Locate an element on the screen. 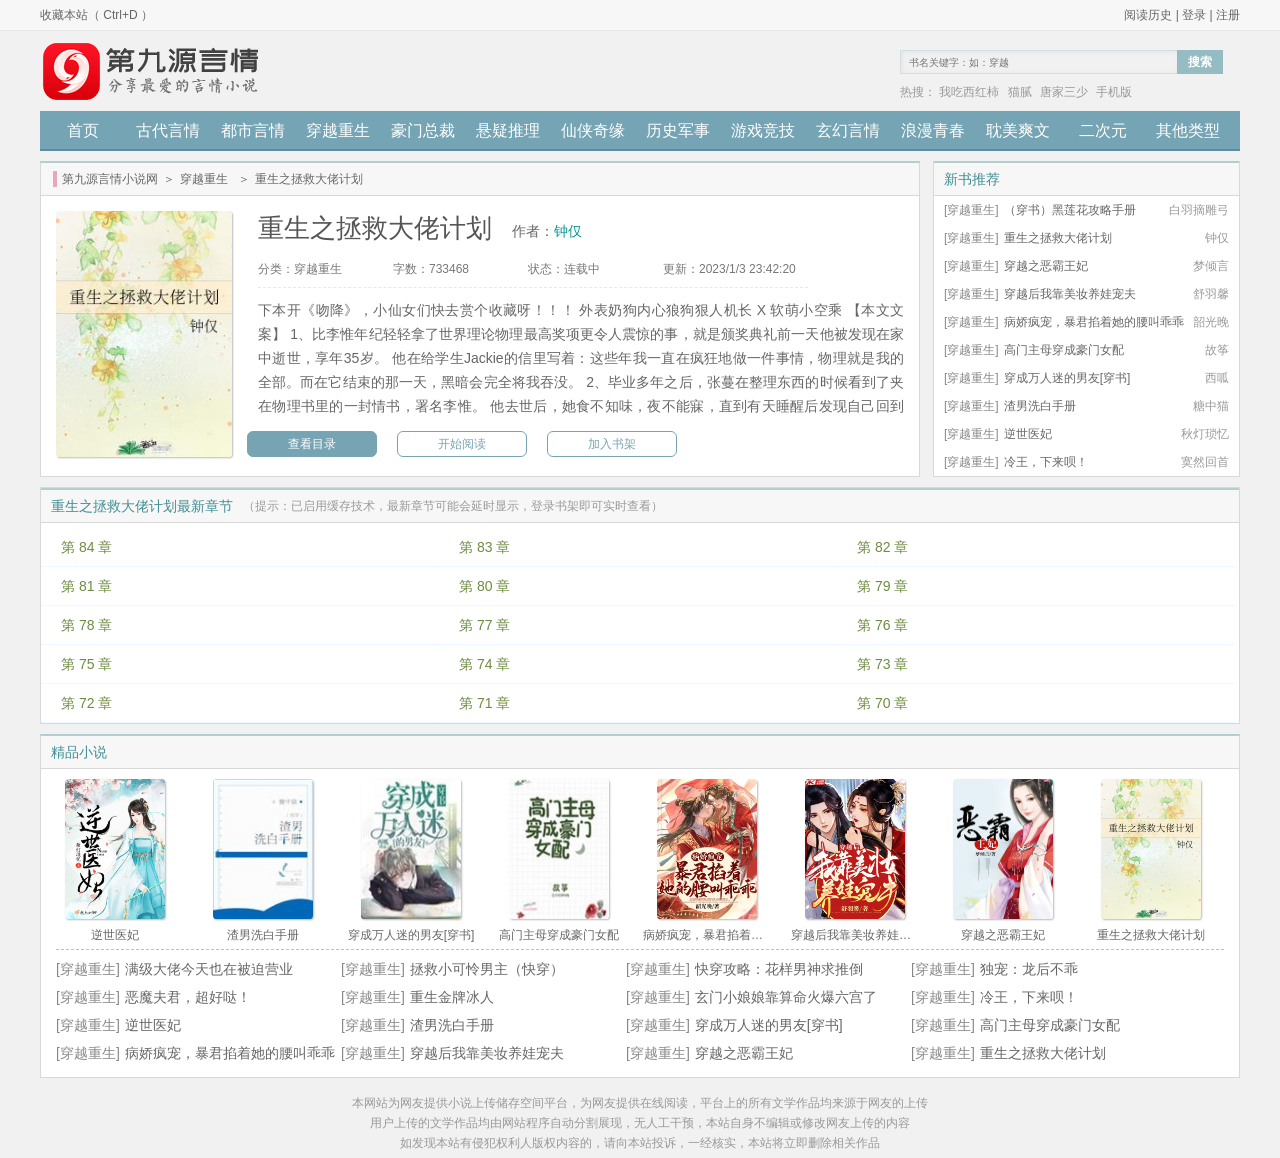 Image resolution: width=1280 pixels, height=1158 pixels. 猫腻 is located at coordinates (1020, 92).